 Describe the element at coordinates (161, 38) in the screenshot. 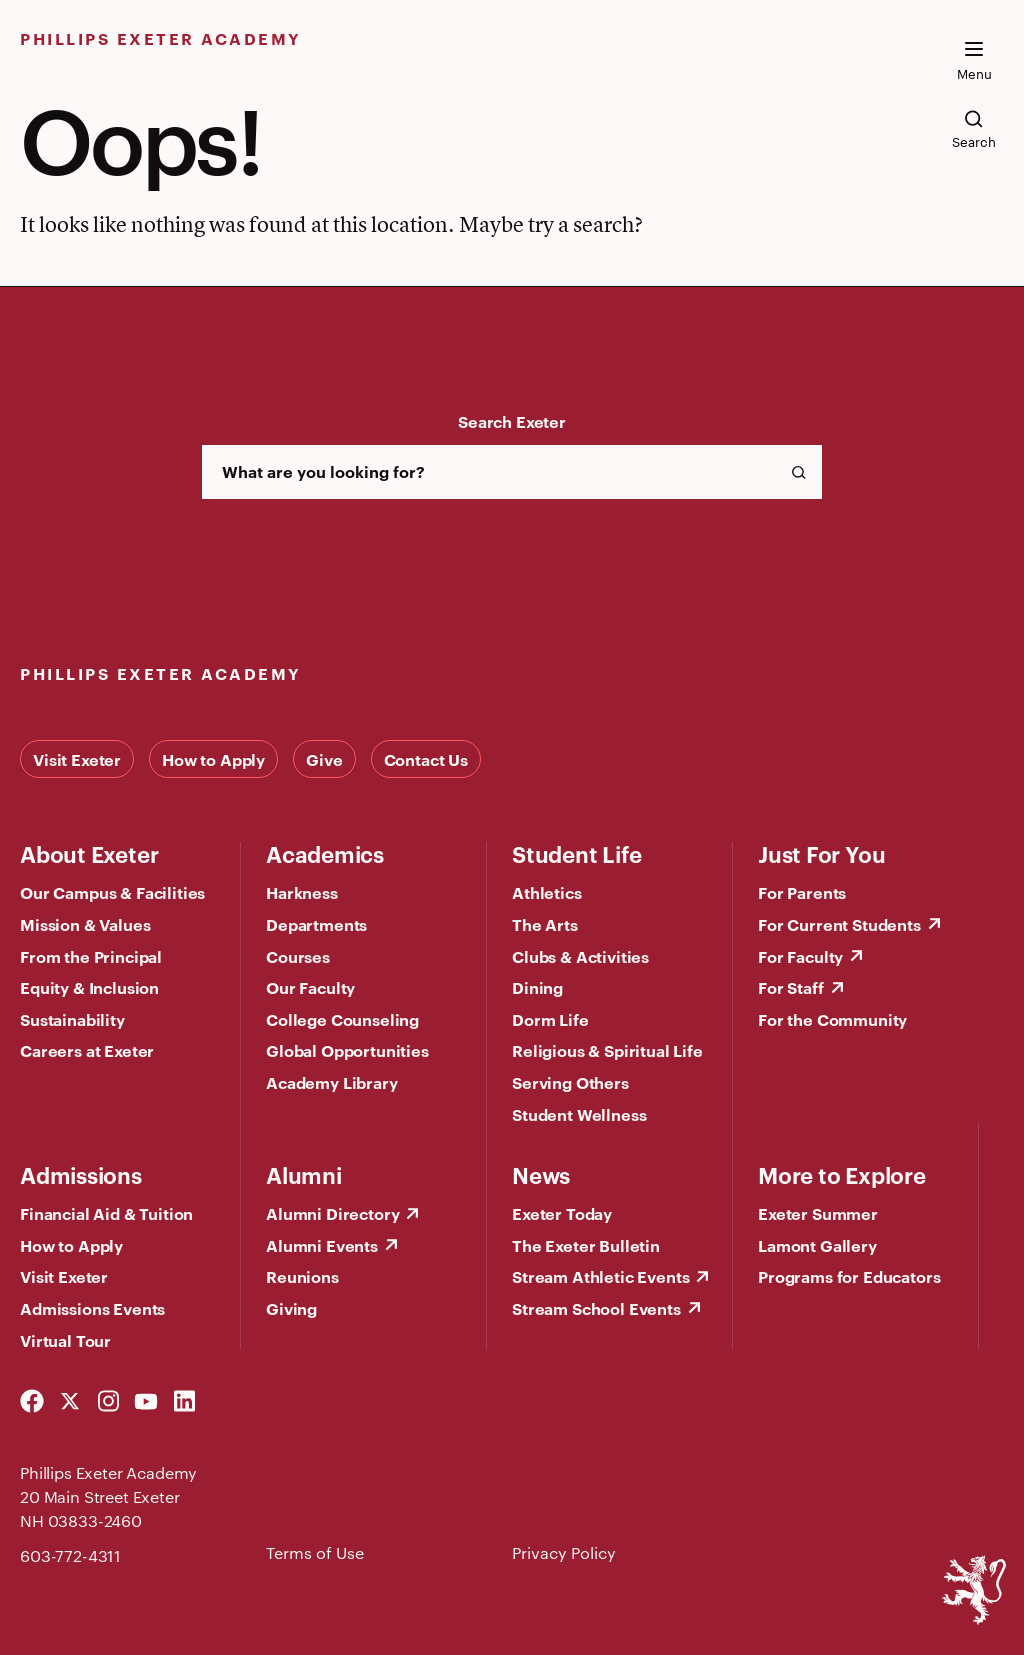

I see `Phillips Exeter Academy` at that location.